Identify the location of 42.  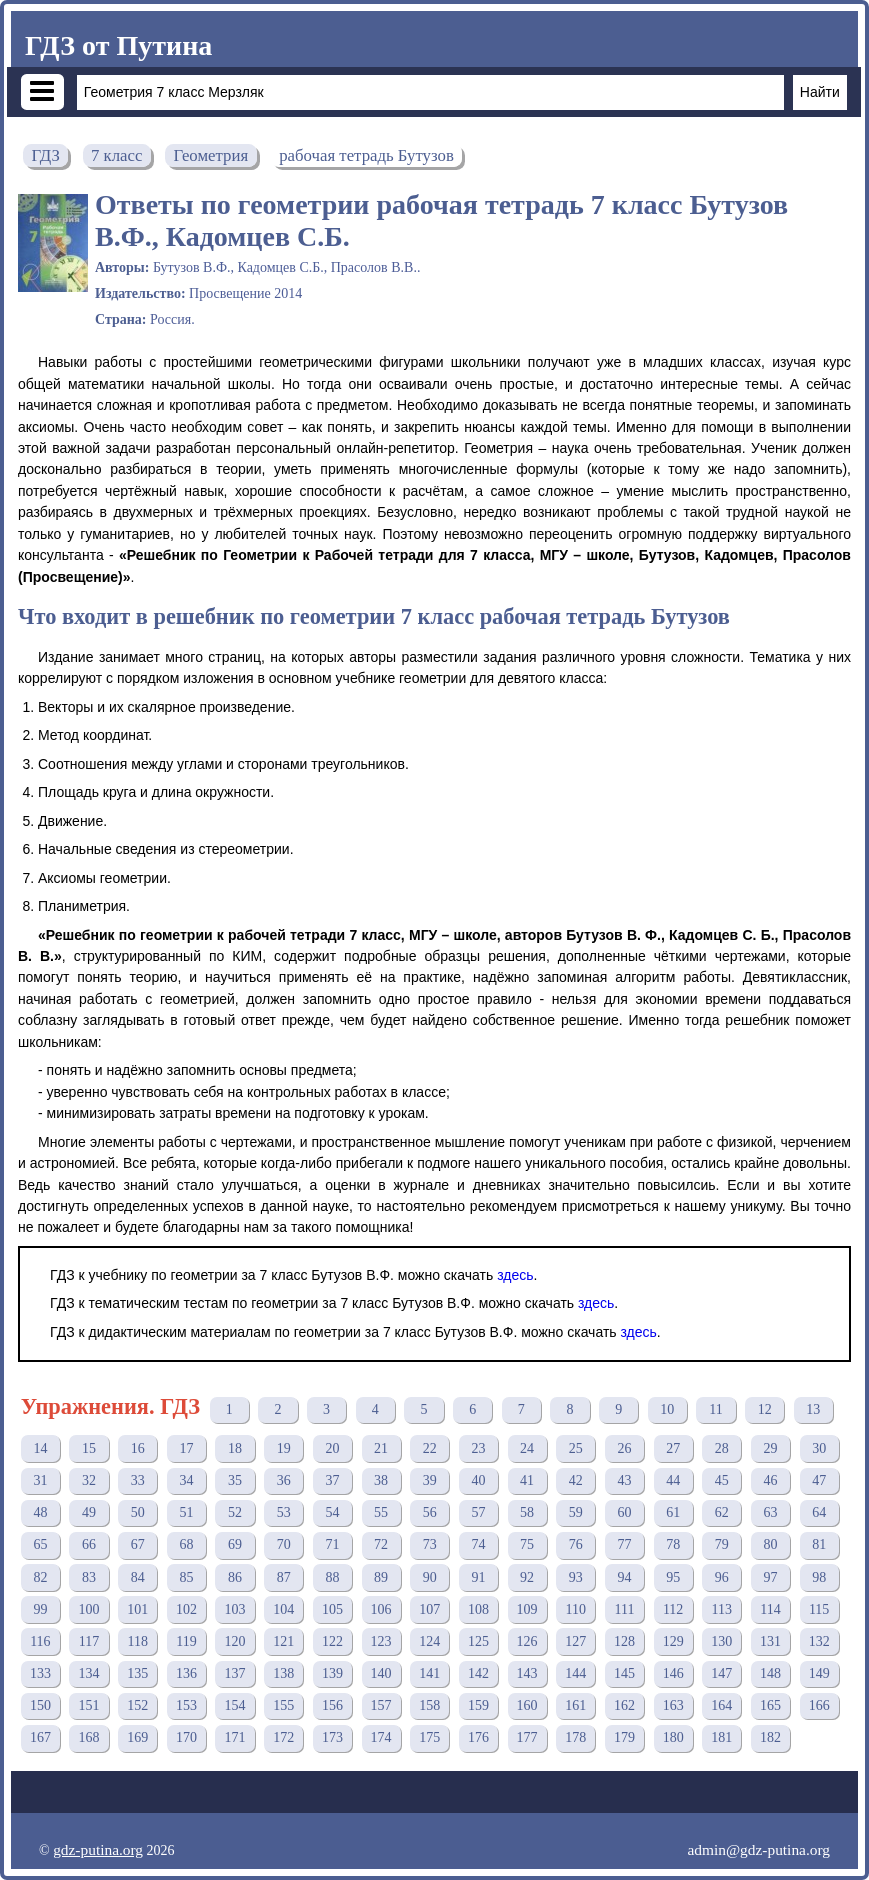
(576, 1480).